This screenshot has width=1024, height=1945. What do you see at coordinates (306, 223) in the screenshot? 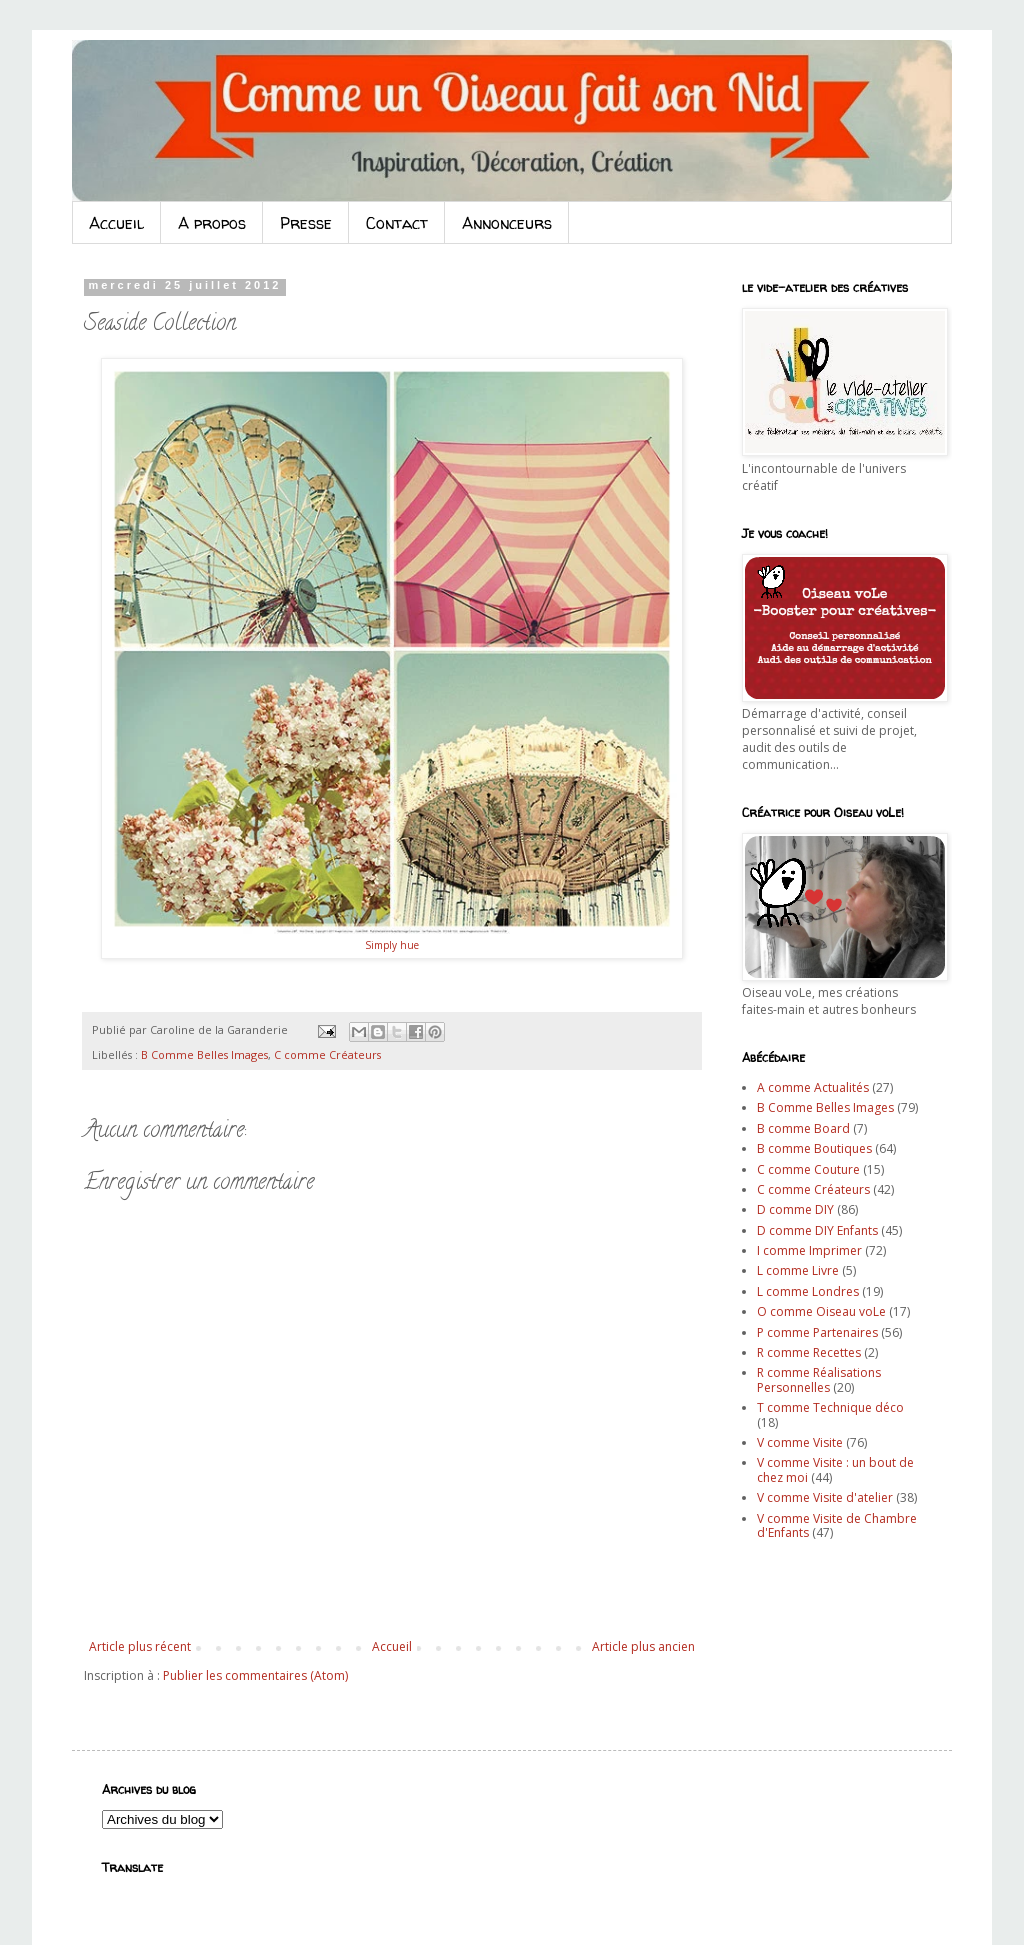
I see `Presse` at bounding box center [306, 223].